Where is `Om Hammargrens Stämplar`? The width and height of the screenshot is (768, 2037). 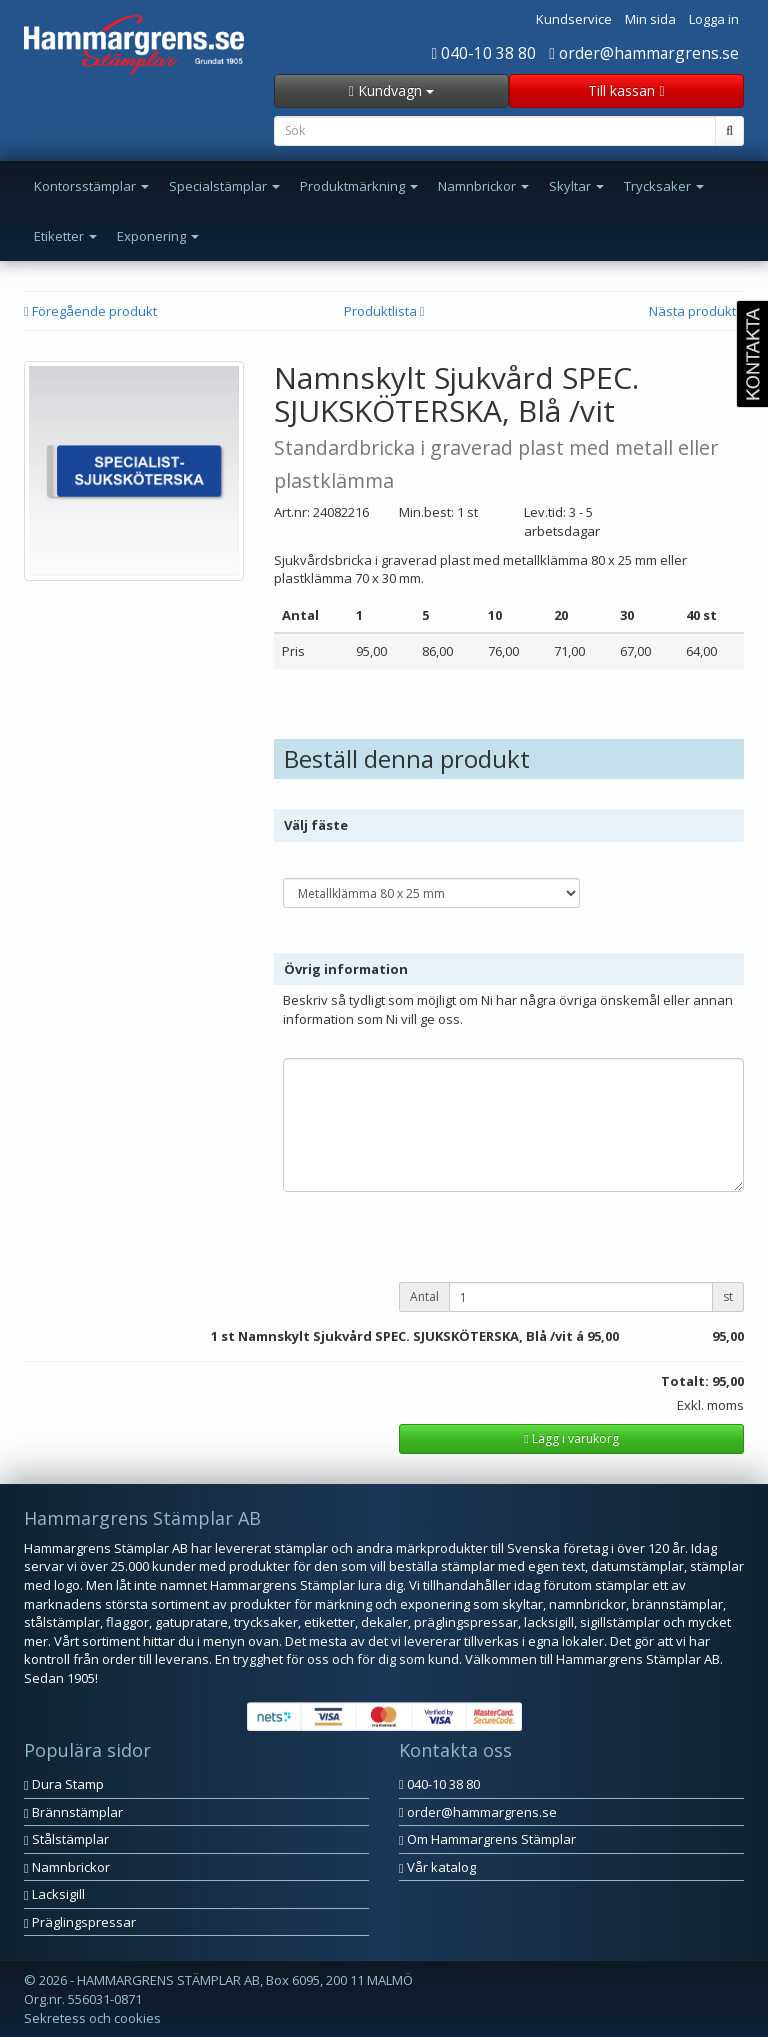 Om Hammargrens Stämplar is located at coordinates (487, 1839).